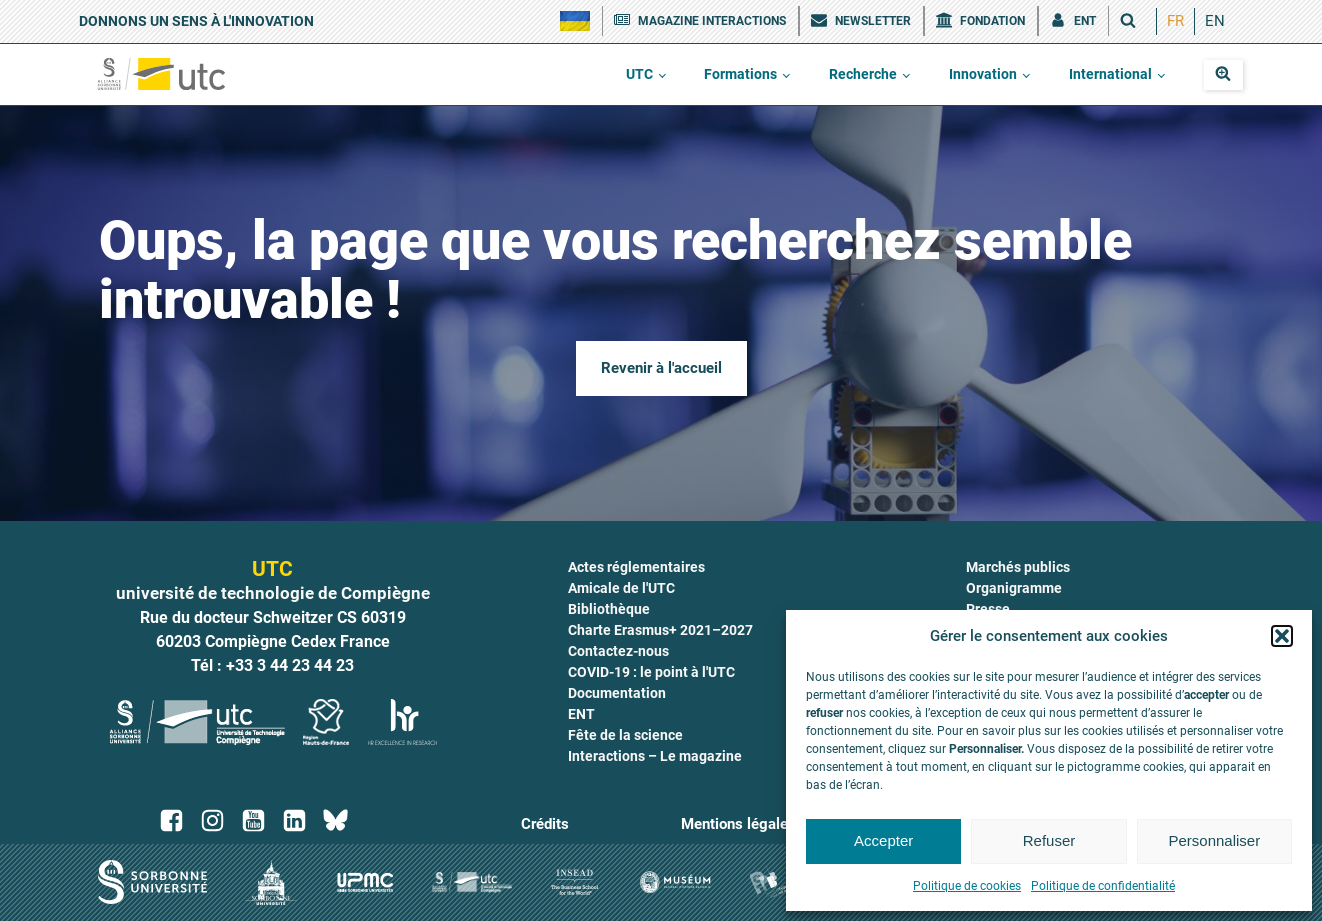 This screenshot has height=921, width=1322. Describe the element at coordinates (625, 735) in the screenshot. I see `Fête de la science` at that location.